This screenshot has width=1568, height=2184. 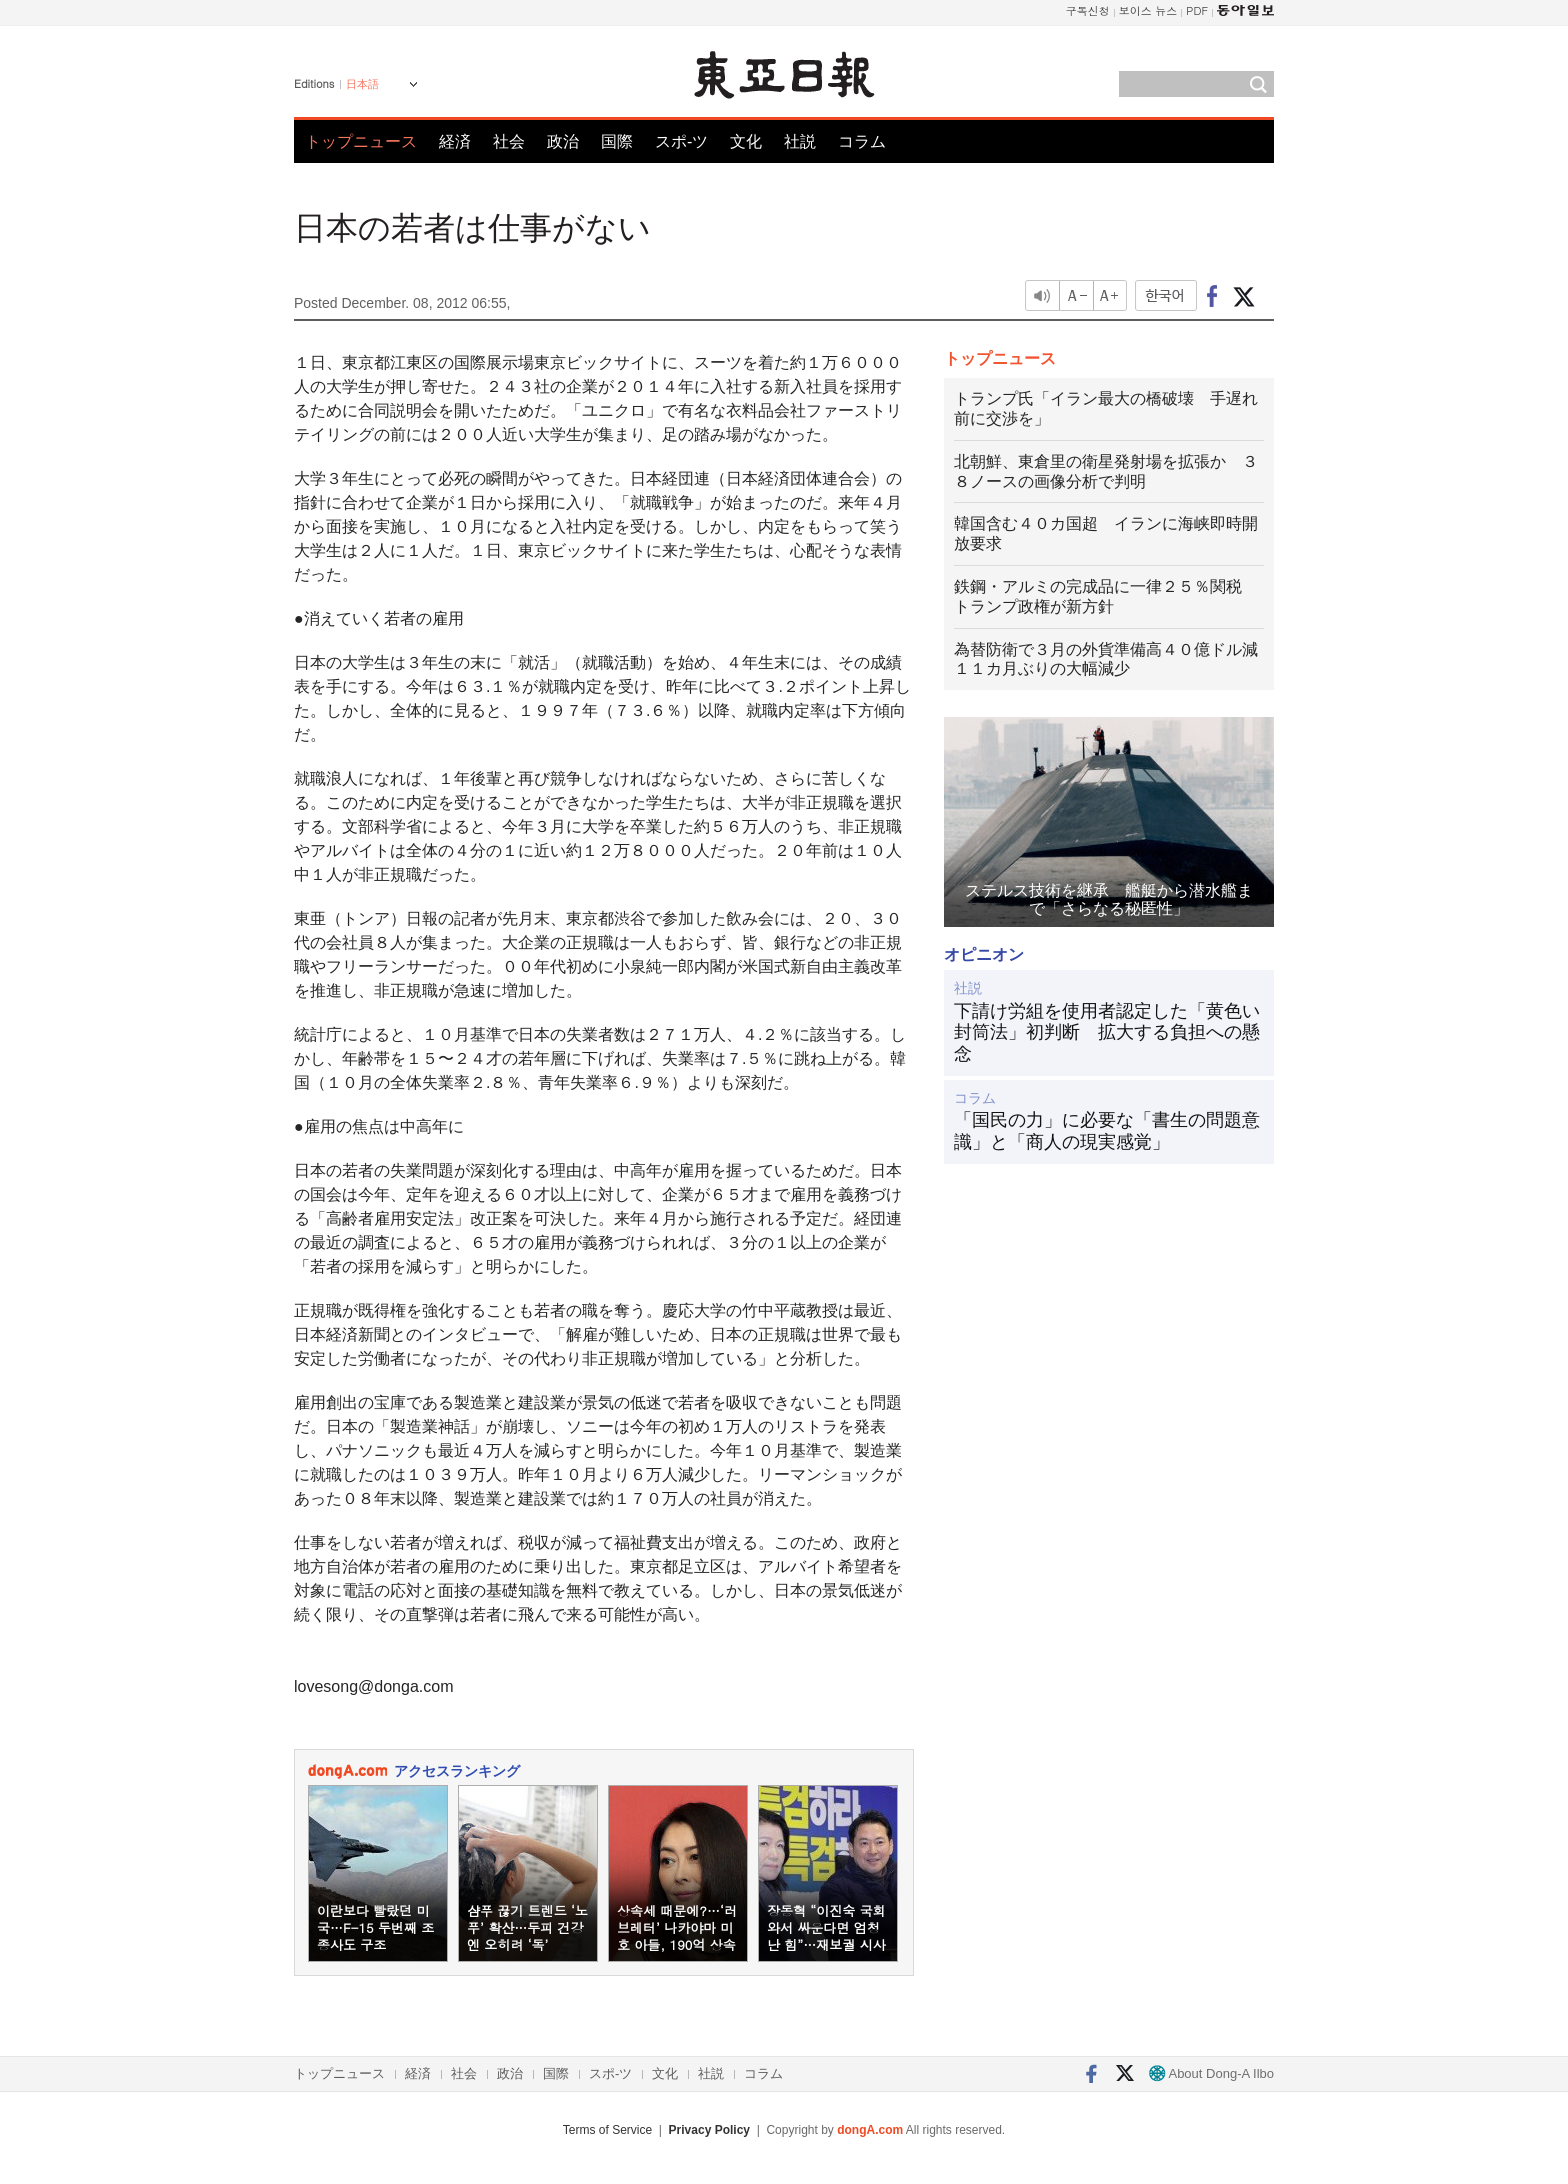 I want to click on スポ-ツ, so click(x=681, y=141).